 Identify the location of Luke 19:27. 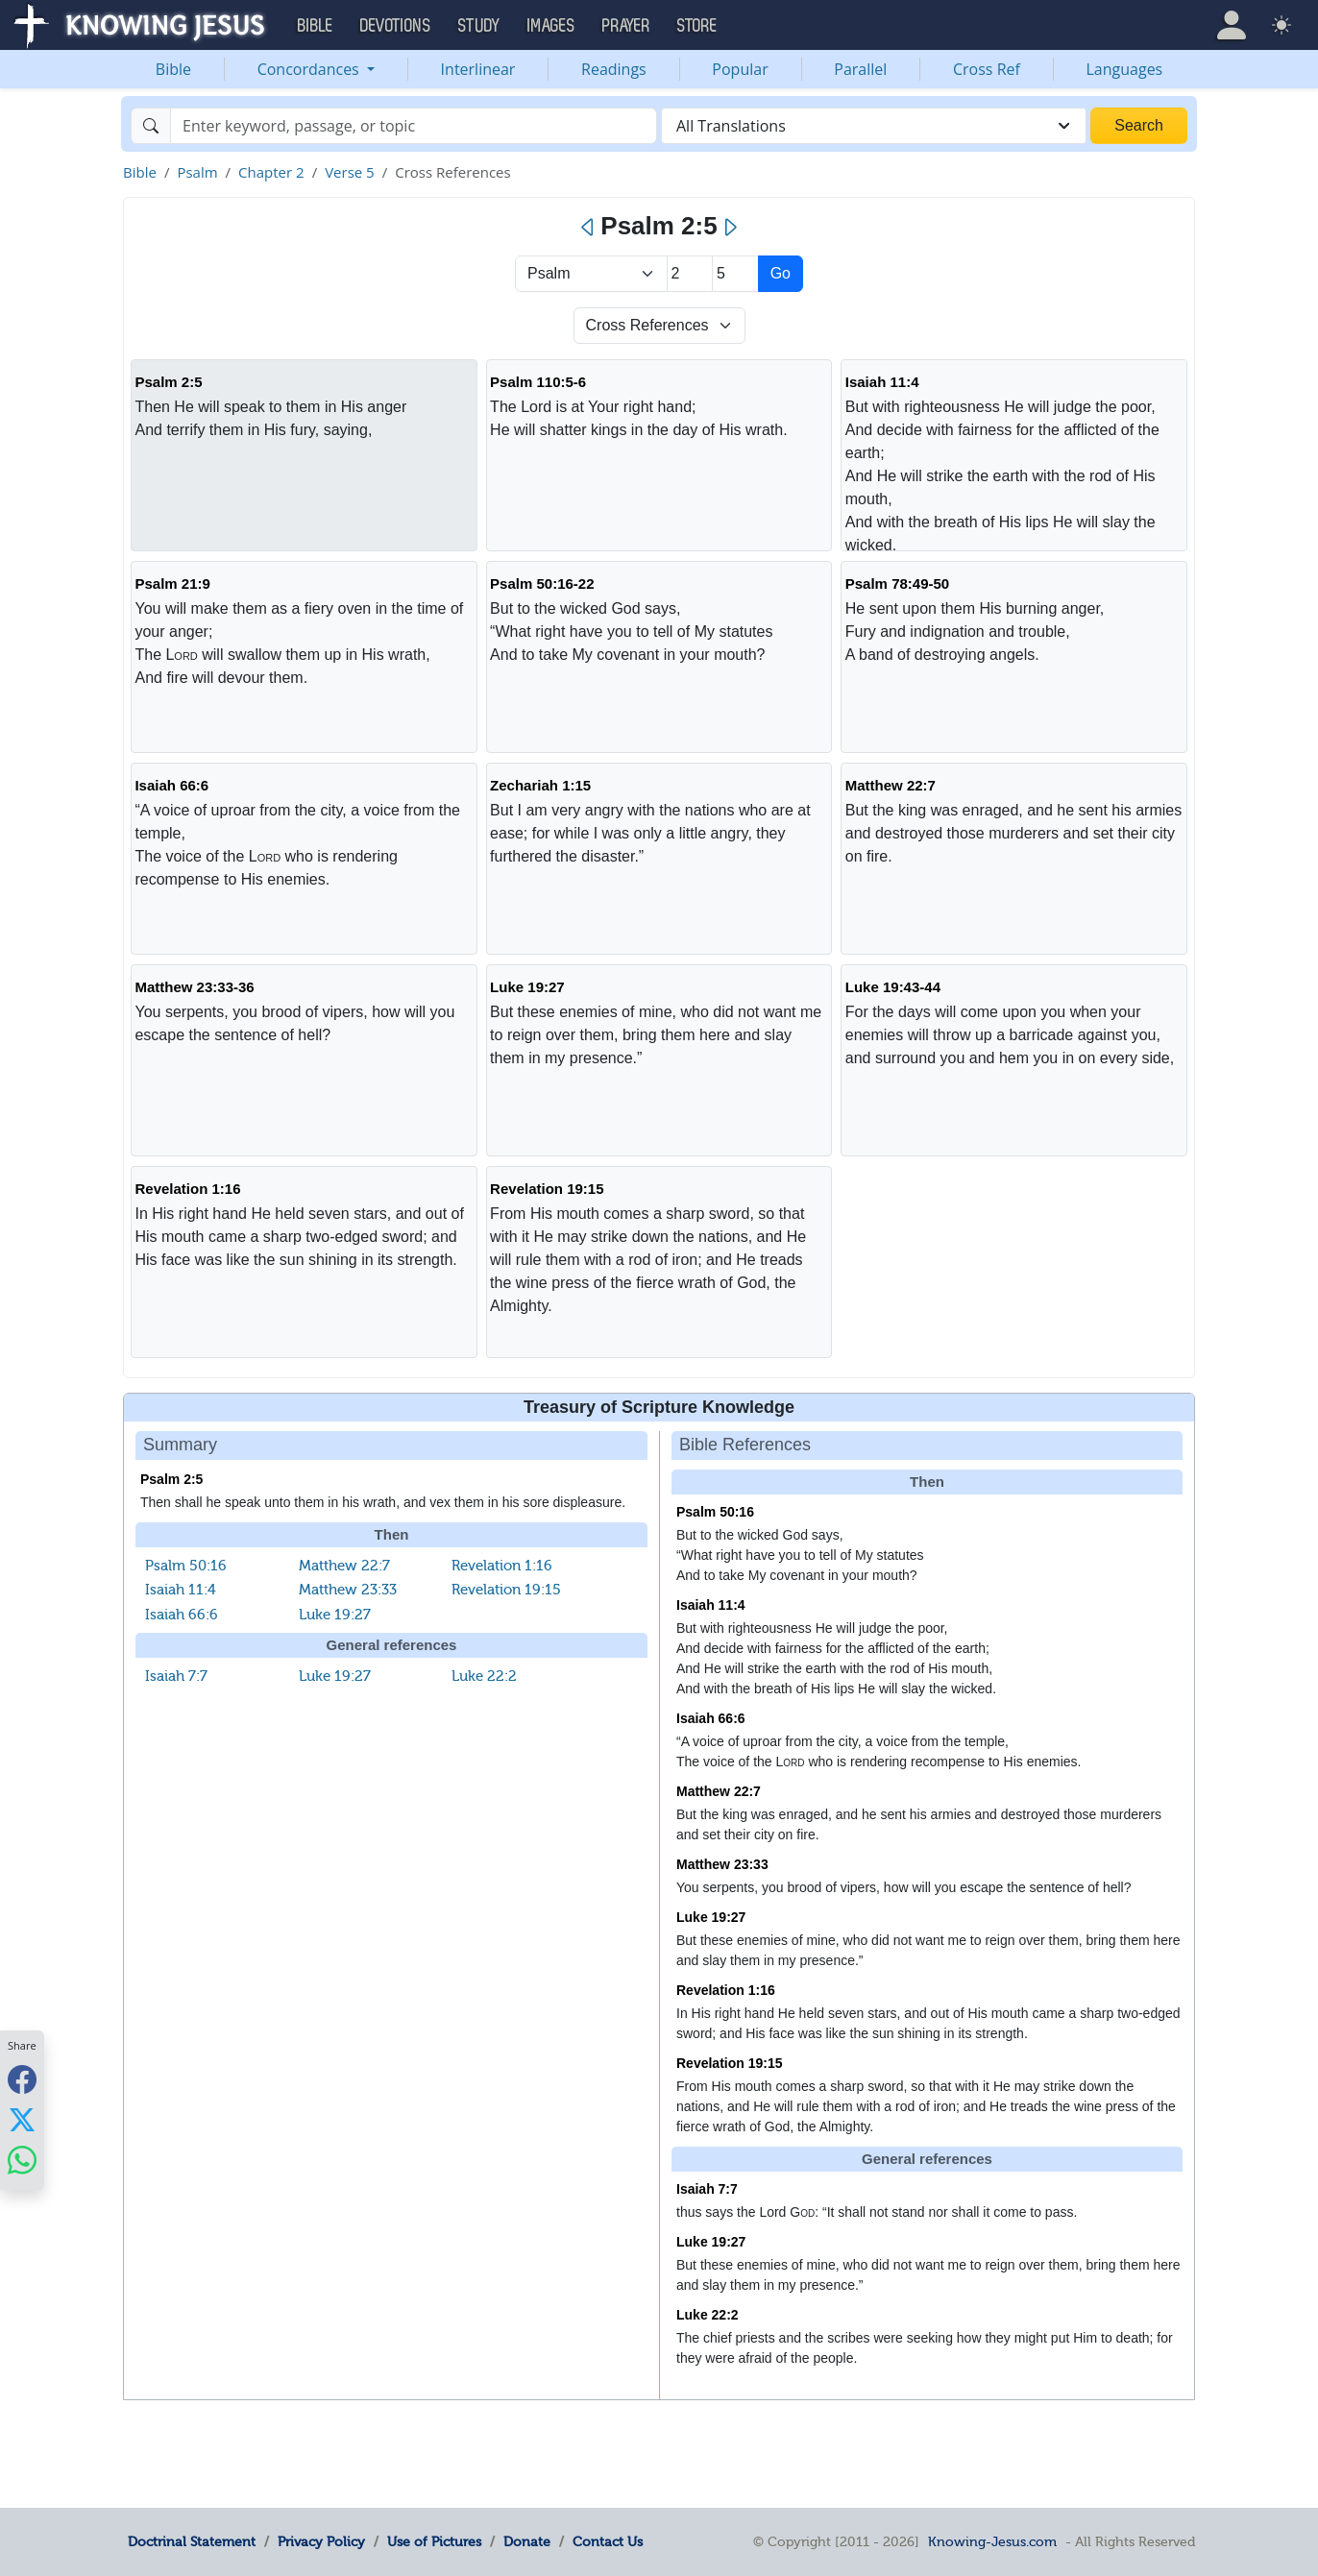
(527, 987).